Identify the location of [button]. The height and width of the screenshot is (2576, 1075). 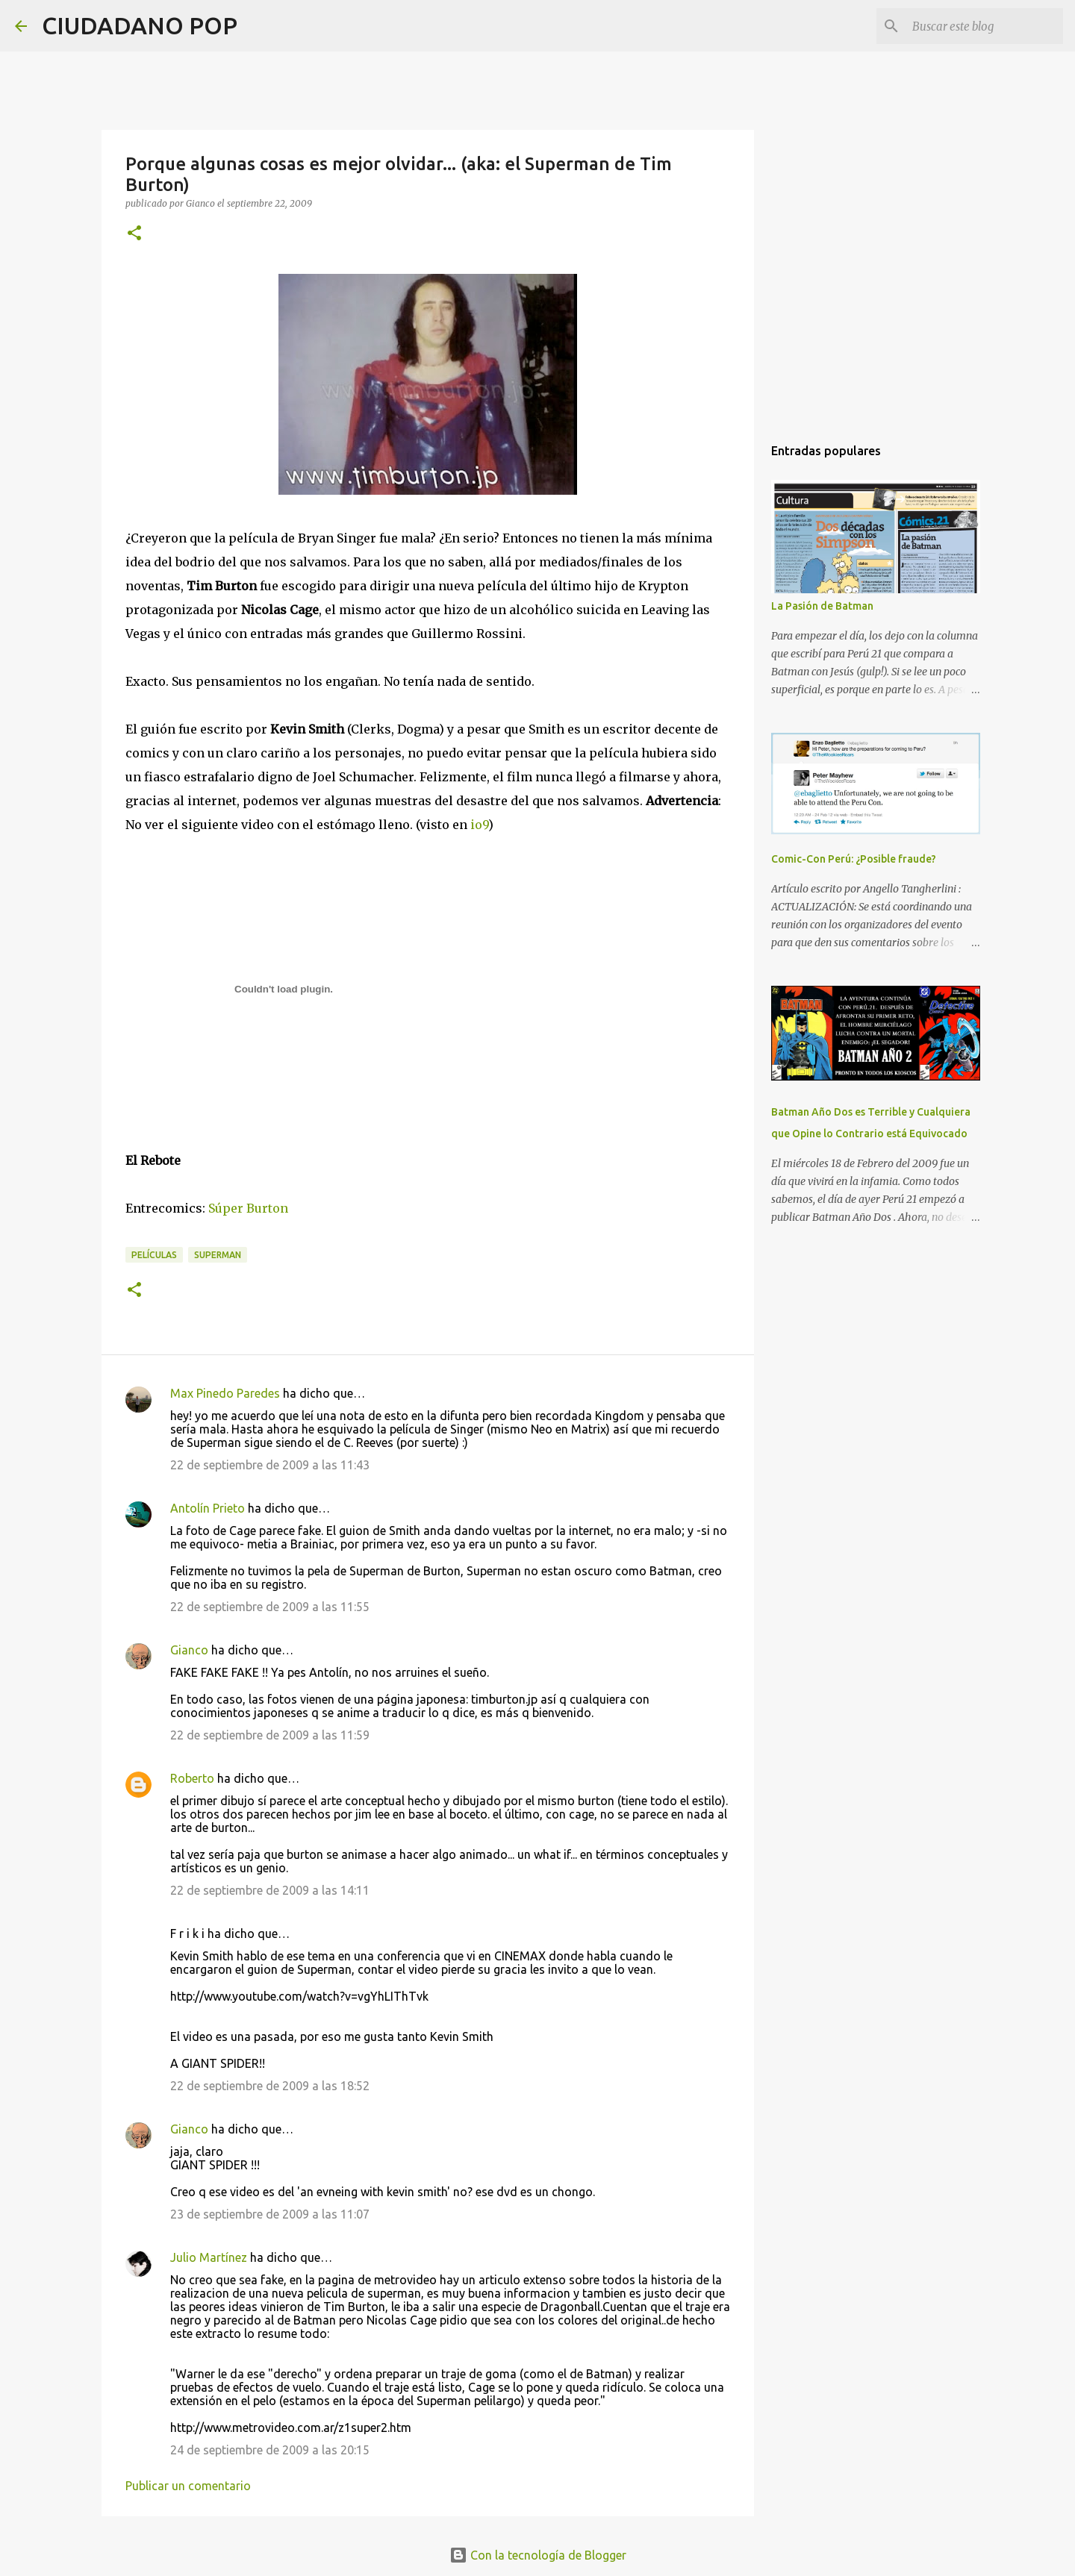
(134, 234).